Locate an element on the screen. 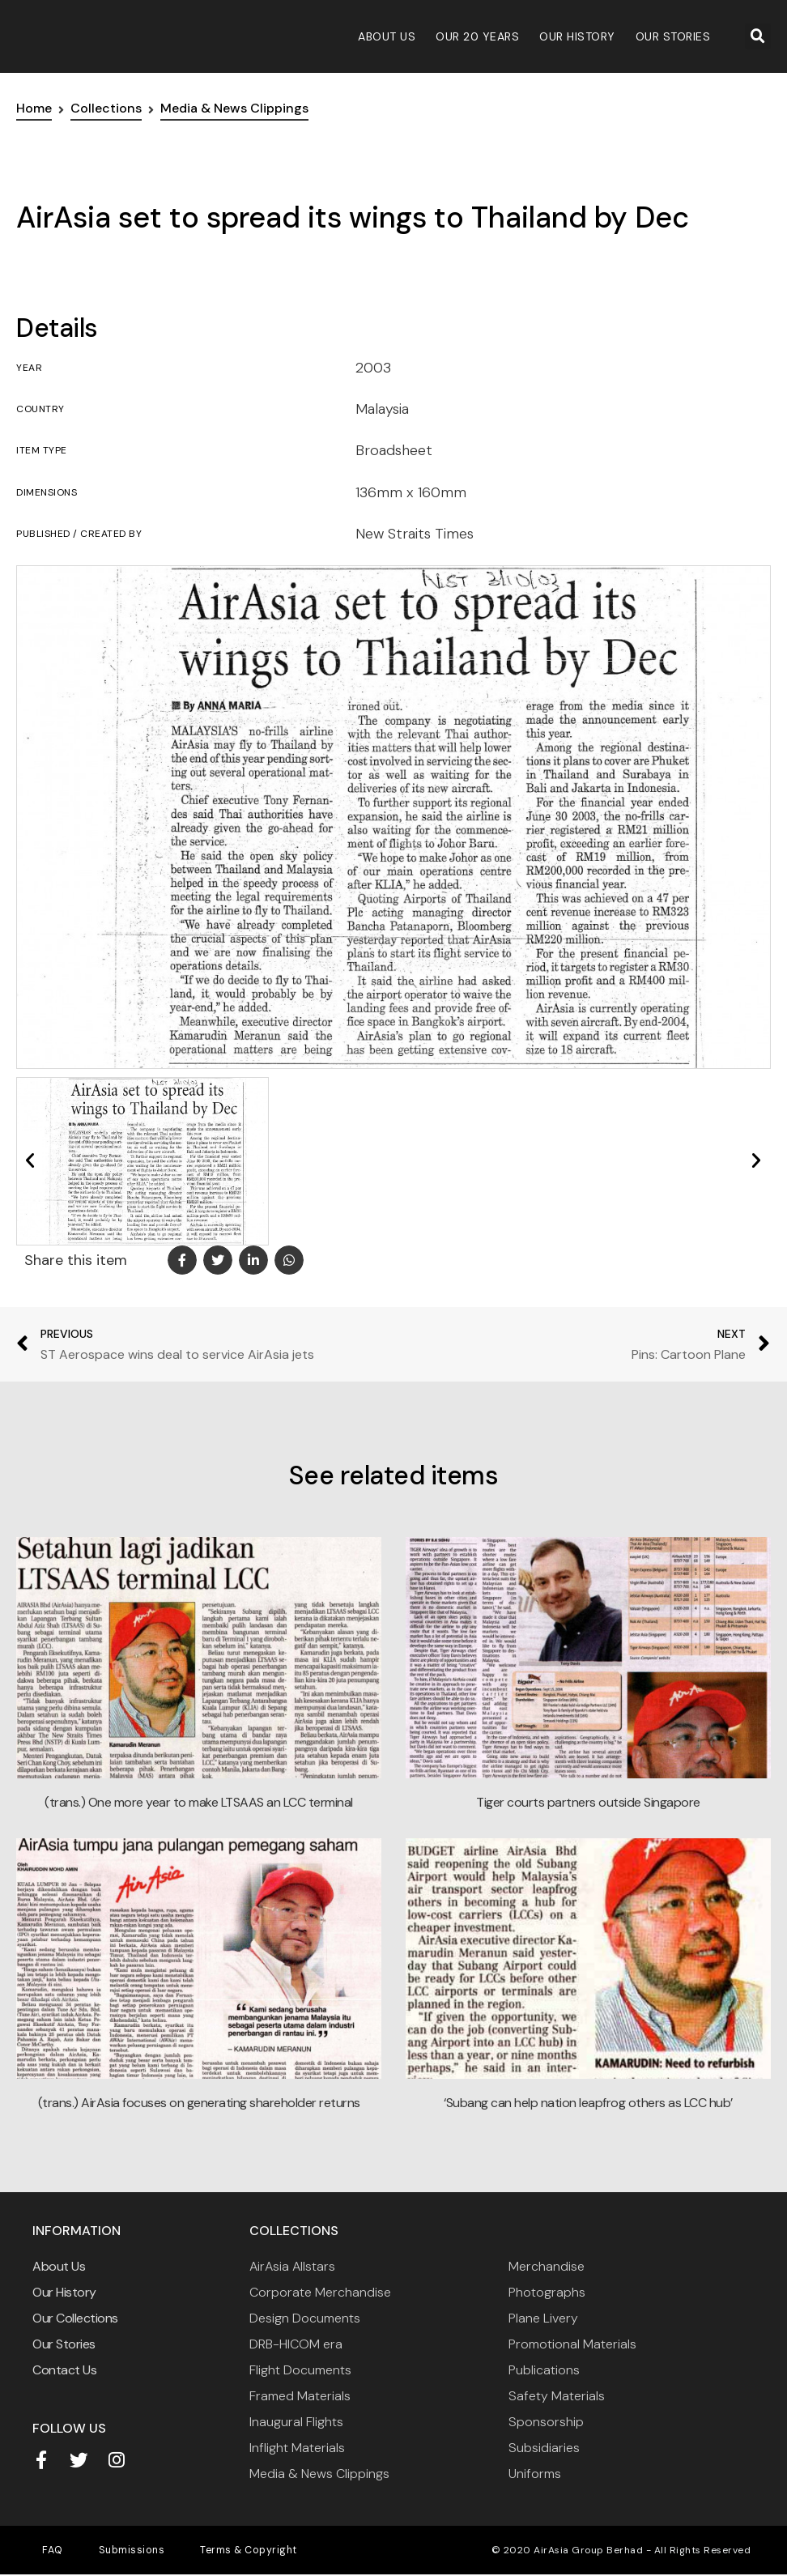  Media & News Clippings is located at coordinates (319, 2473).